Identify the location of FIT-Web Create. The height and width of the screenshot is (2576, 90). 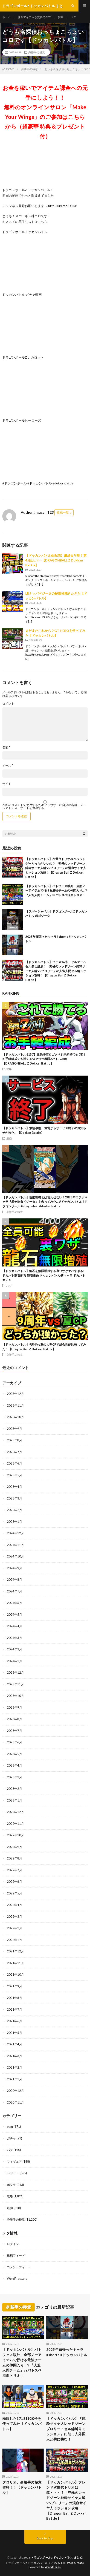
(72, 2562).